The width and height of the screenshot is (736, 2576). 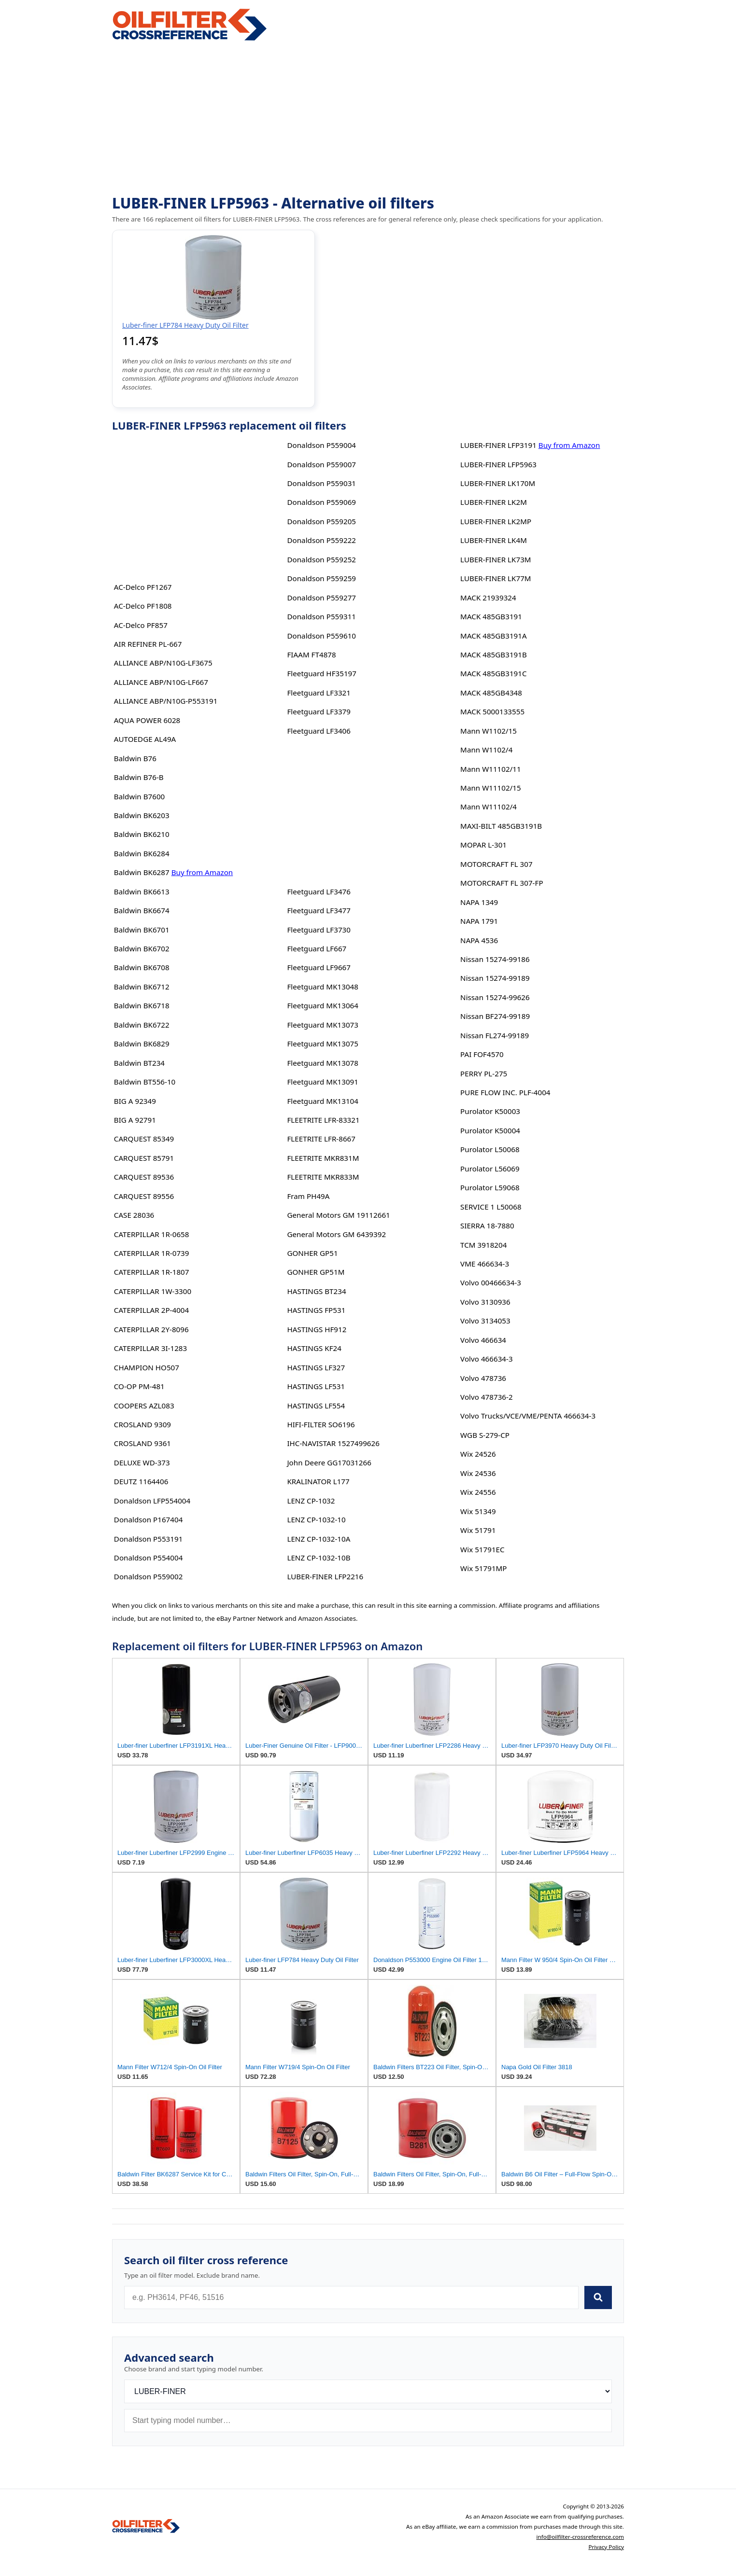 What do you see at coordinates (488, 806) in the screenshot?
I see `Mann W11102/4` at bounding box center [488, 806].